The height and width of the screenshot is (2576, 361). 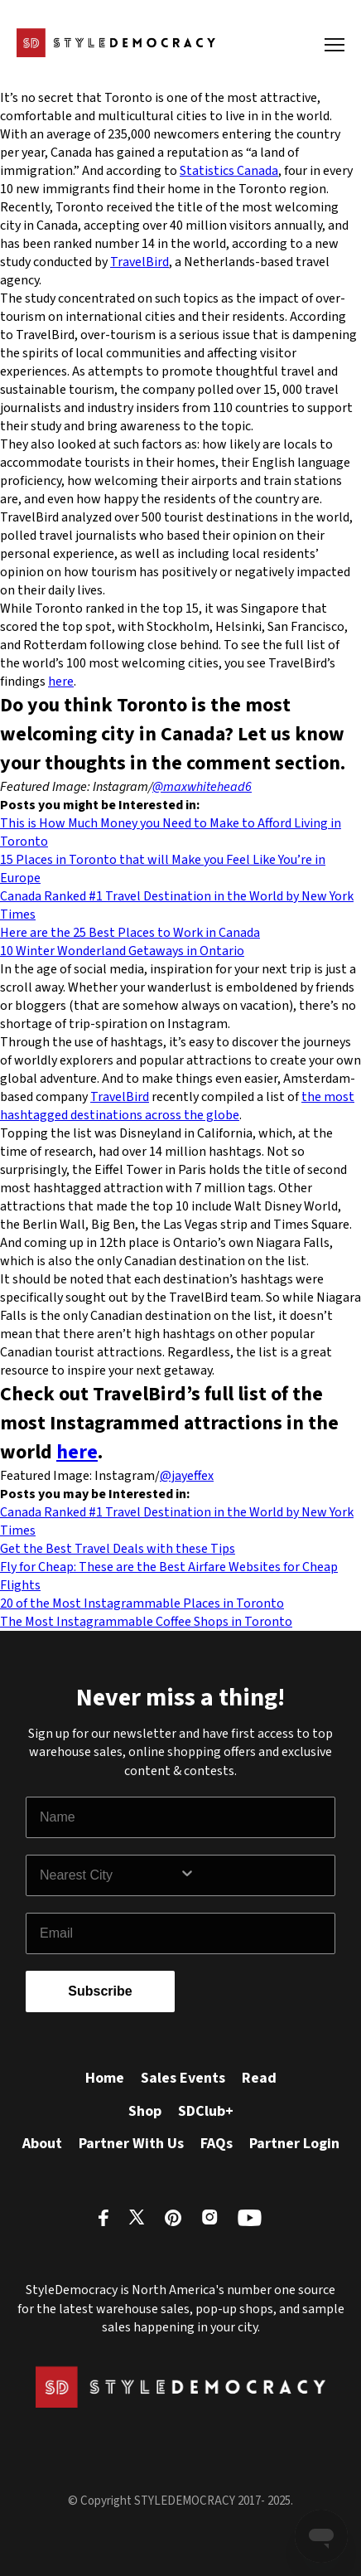 I want to click on the most hashtagged destinations across the globe, so click(x=177, y=1106).